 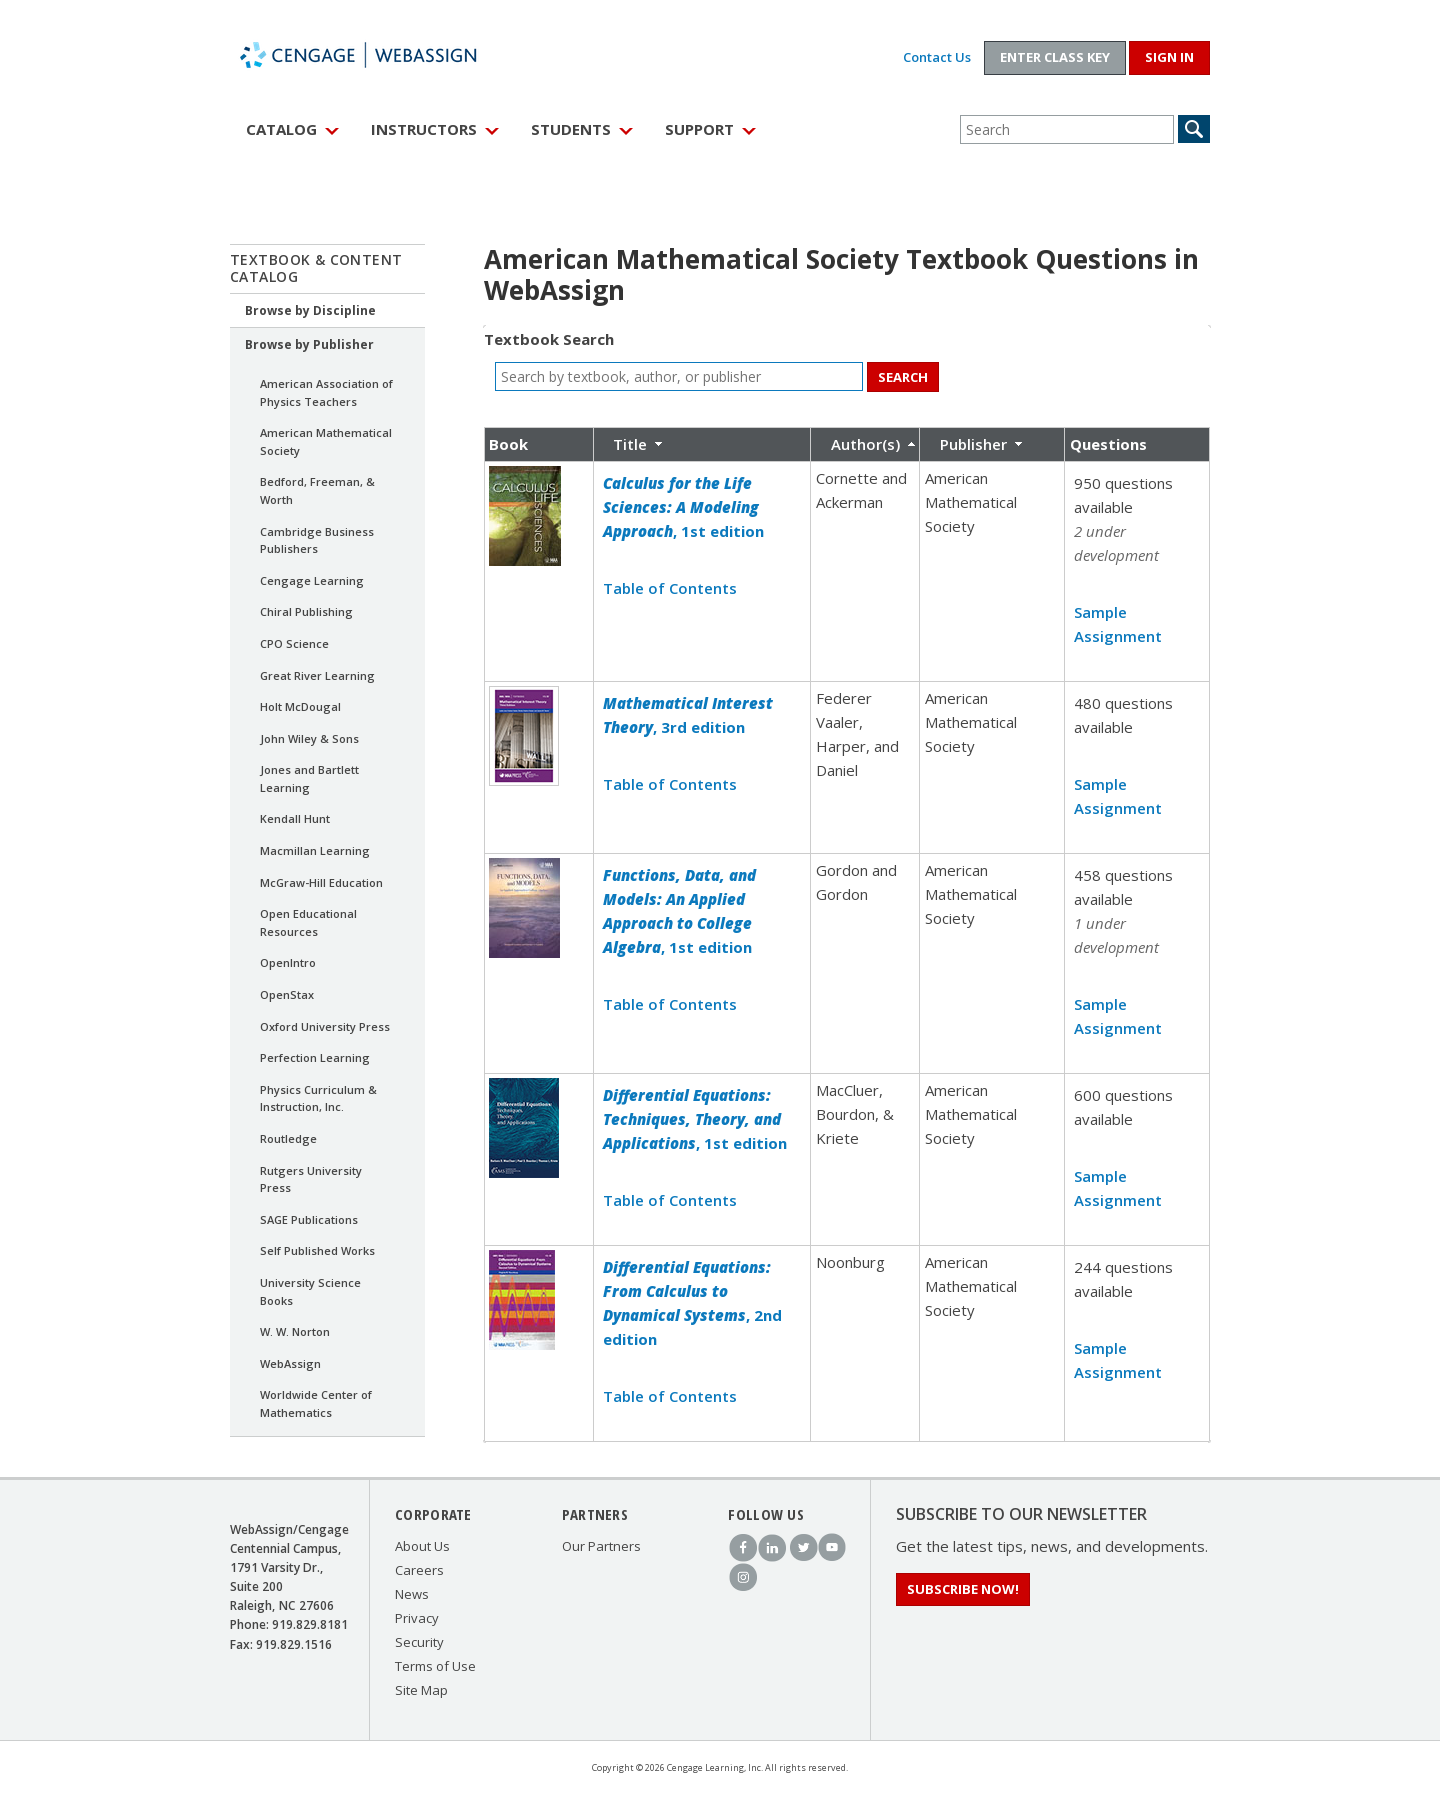 What do you see at coordinates (670, 588) in the screenshot?
I see `Table of Contents` at bounding box center [670, 588].